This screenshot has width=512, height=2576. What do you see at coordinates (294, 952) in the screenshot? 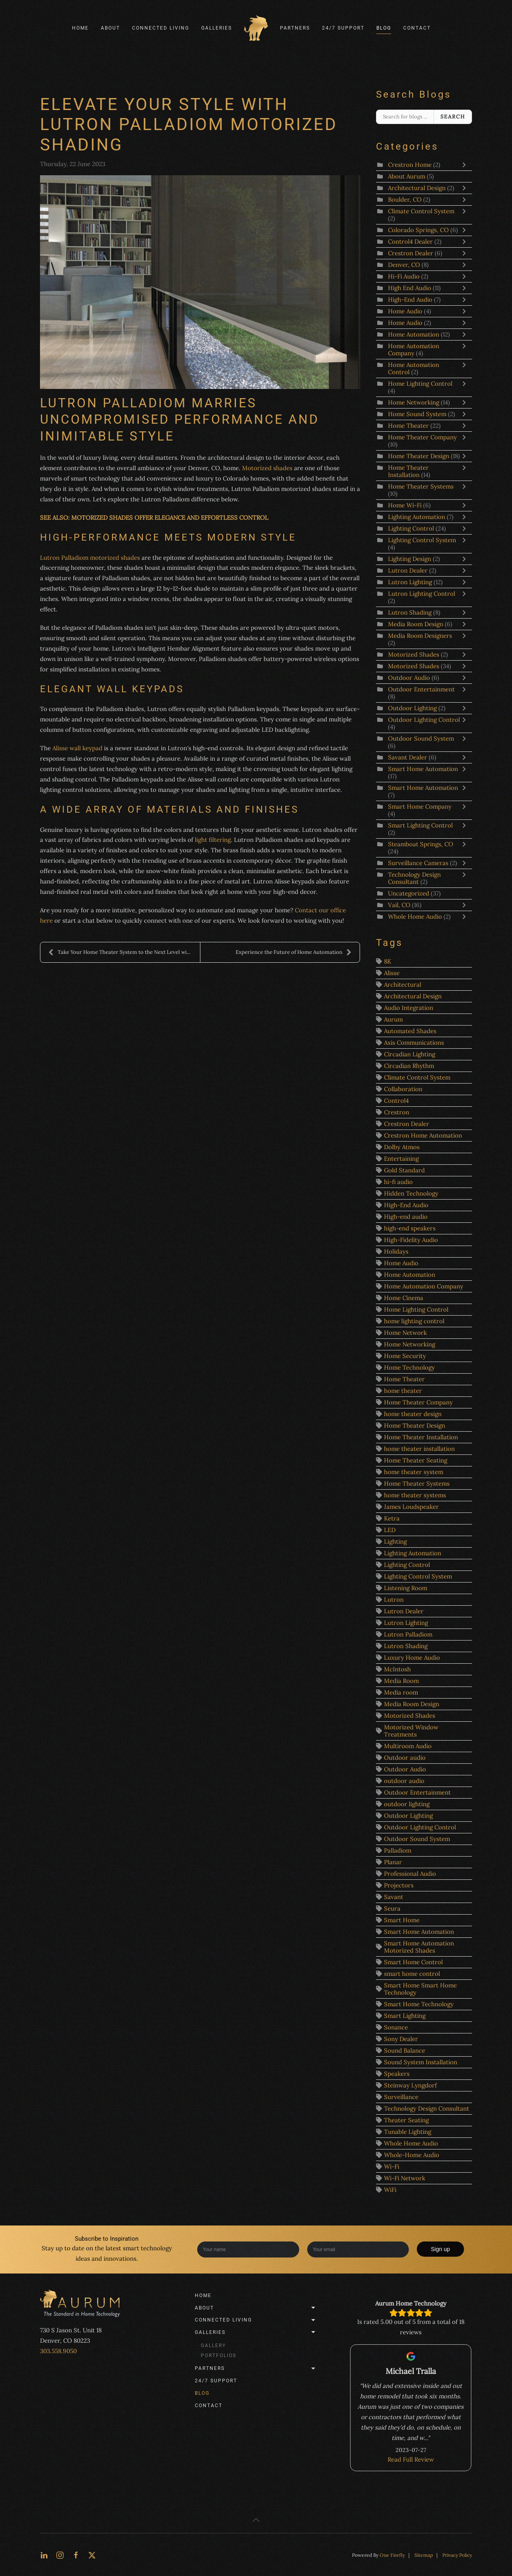
I see `Experience the Future of Home Automation` at bounding box center [294, 952].